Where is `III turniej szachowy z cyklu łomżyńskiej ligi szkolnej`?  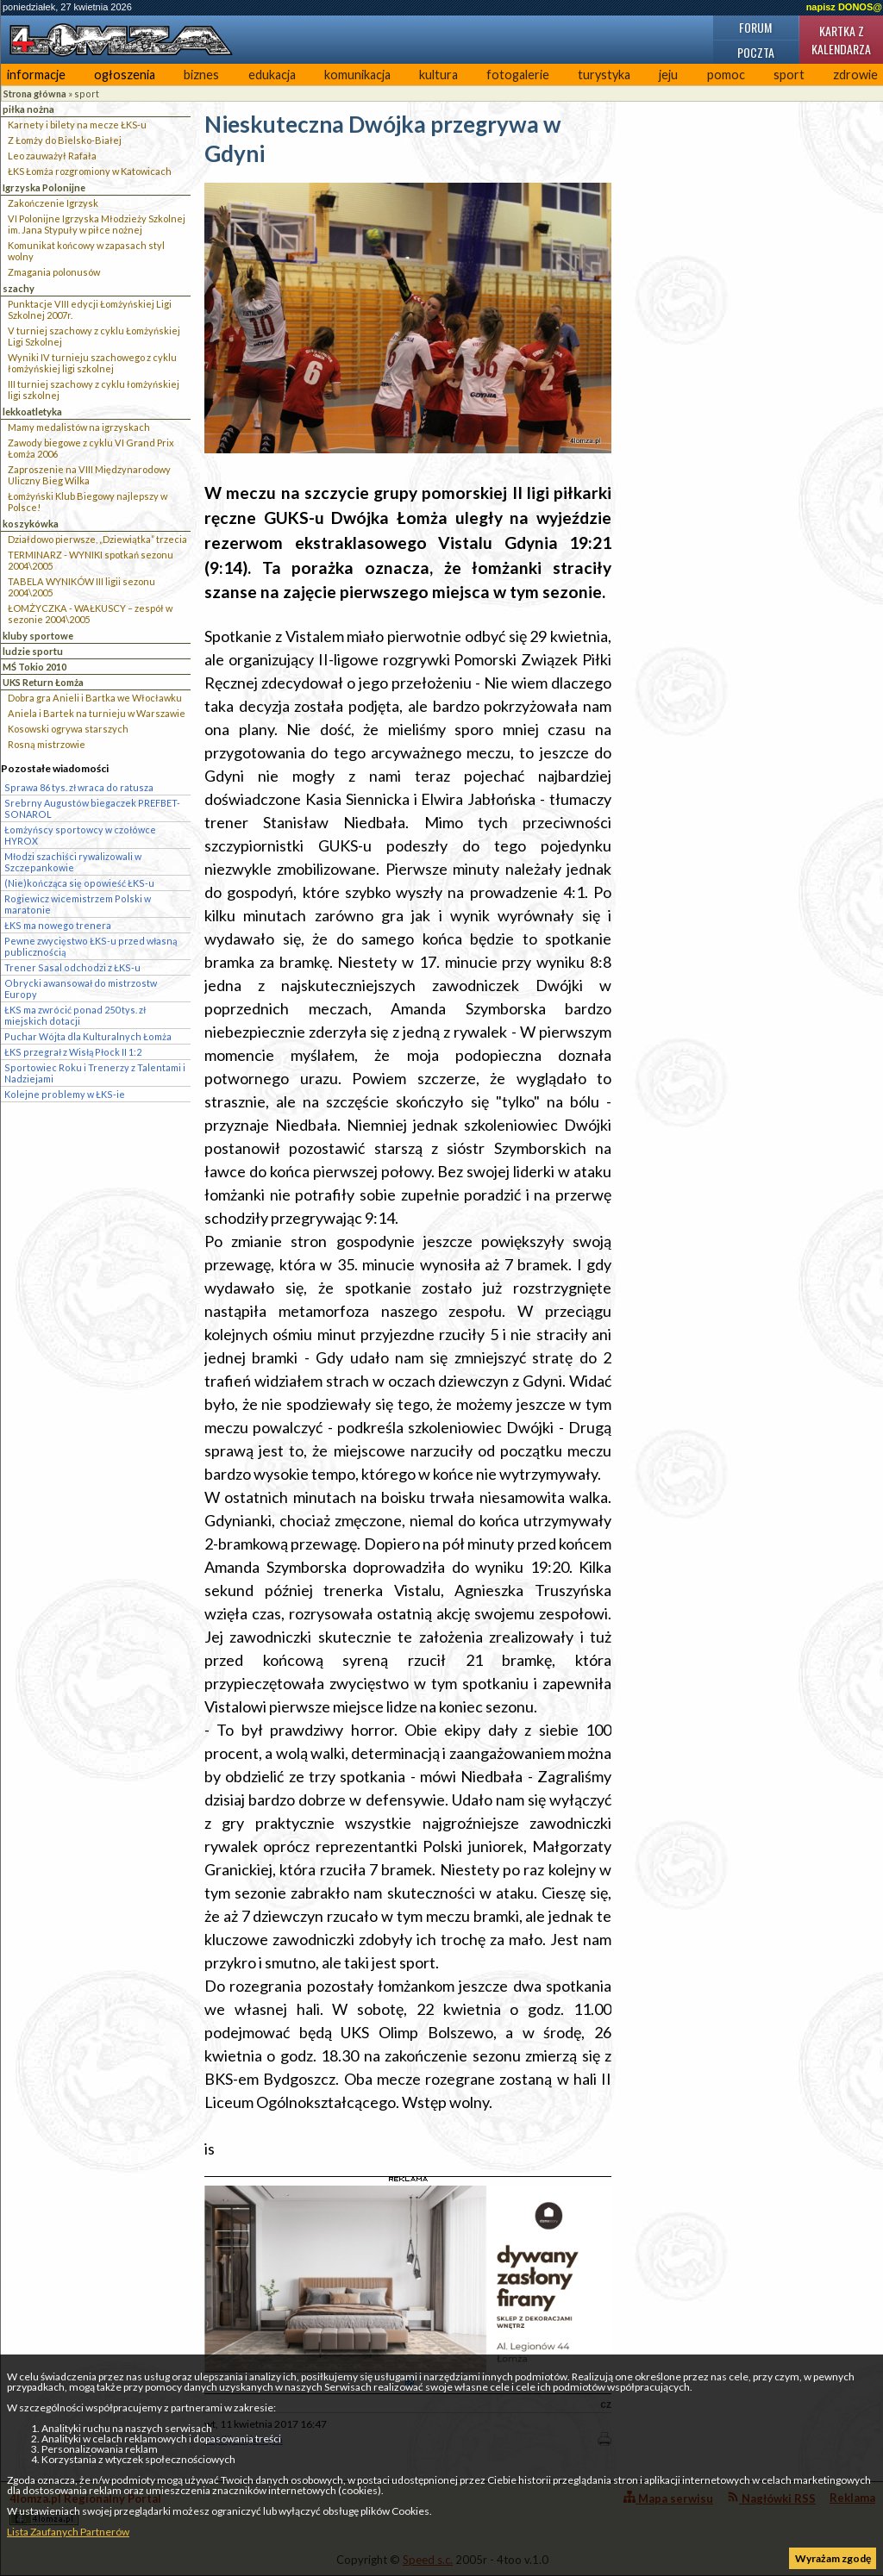
III turniej szachowy z cyklu łomżyńskiej ligi szkolnej is located at coordinates (93, 389).